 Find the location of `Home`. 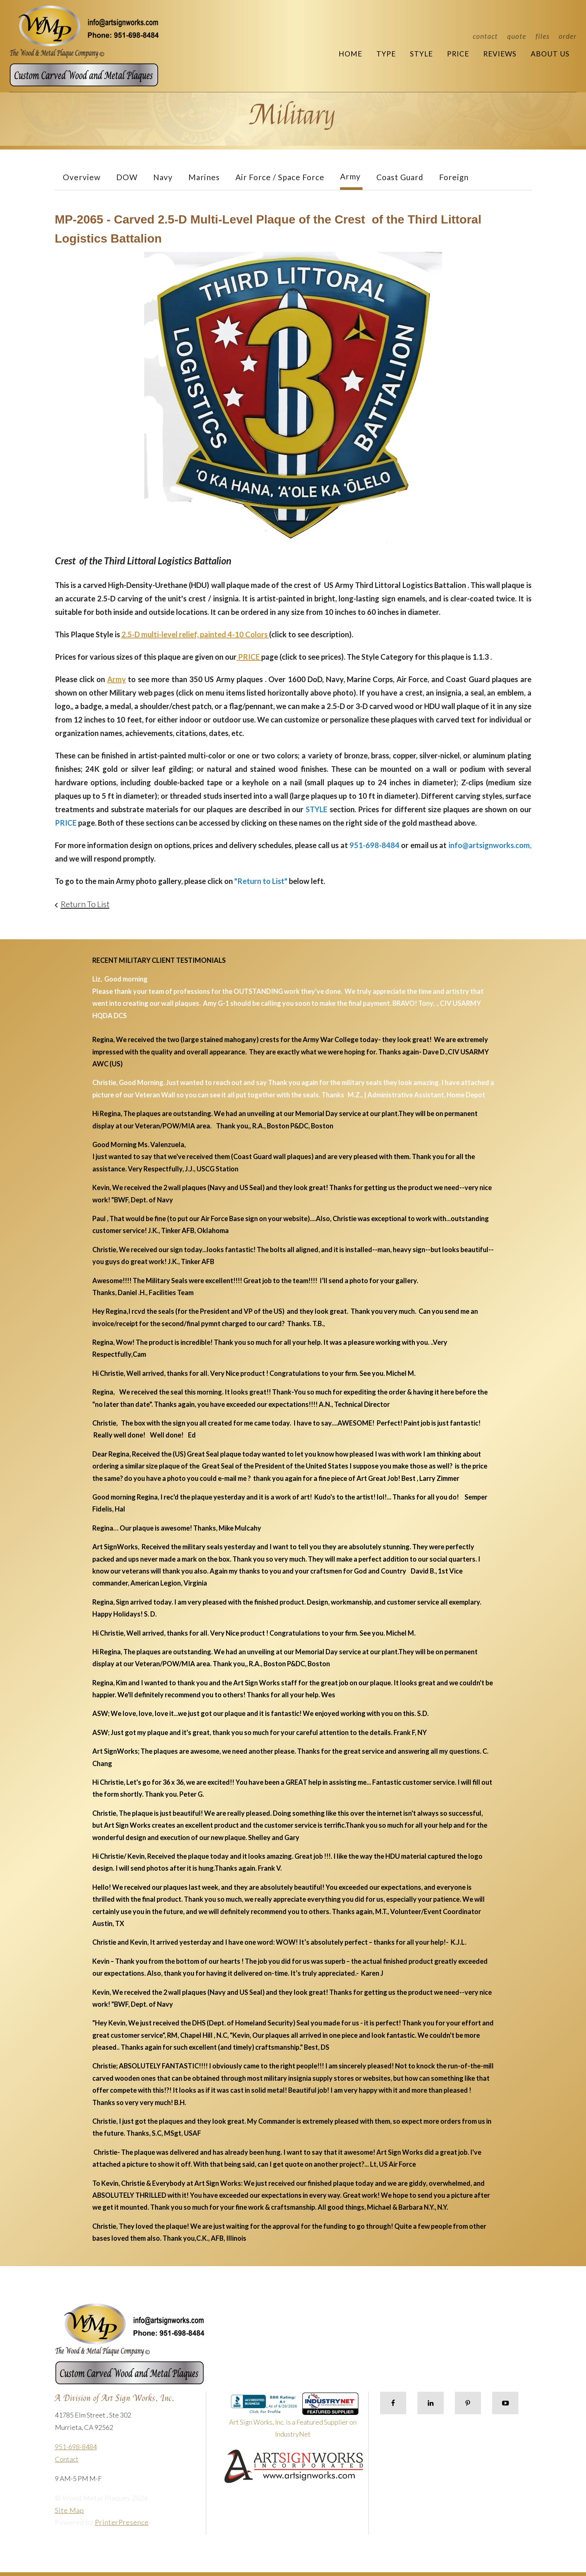

Home is located at coordinates (350, 53).